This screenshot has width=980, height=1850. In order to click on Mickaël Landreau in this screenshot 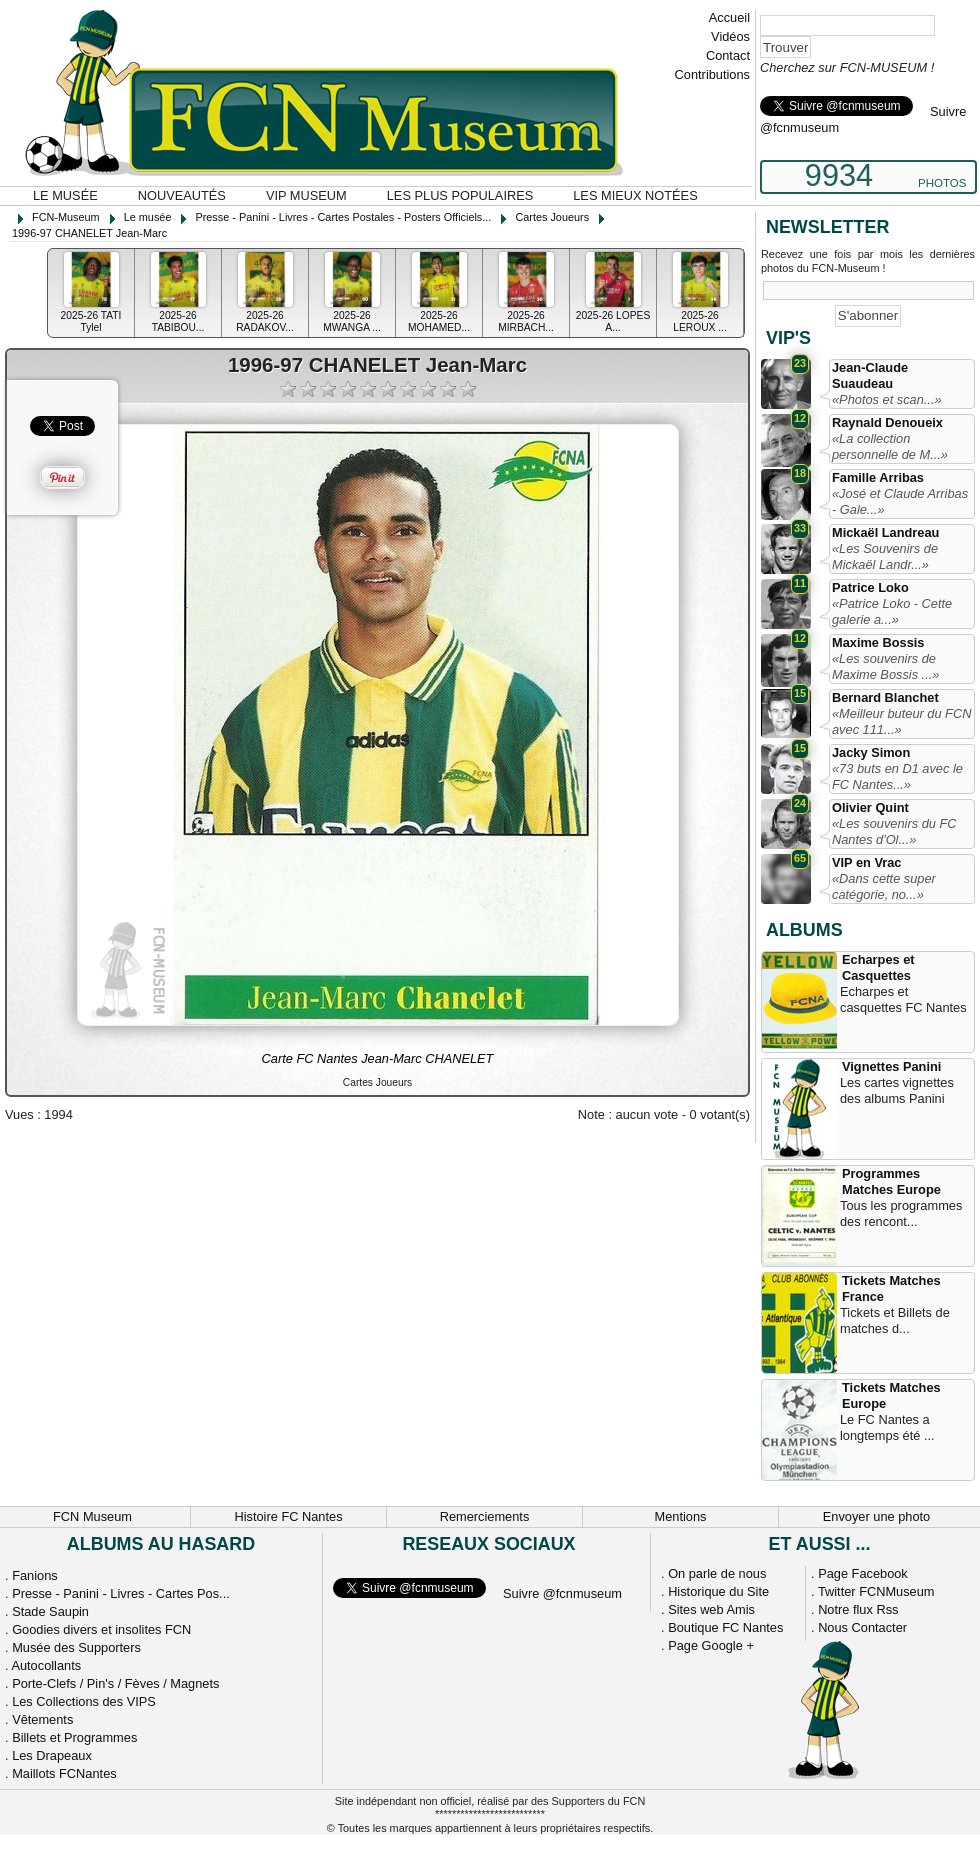, I will do `click(885, 532)`.